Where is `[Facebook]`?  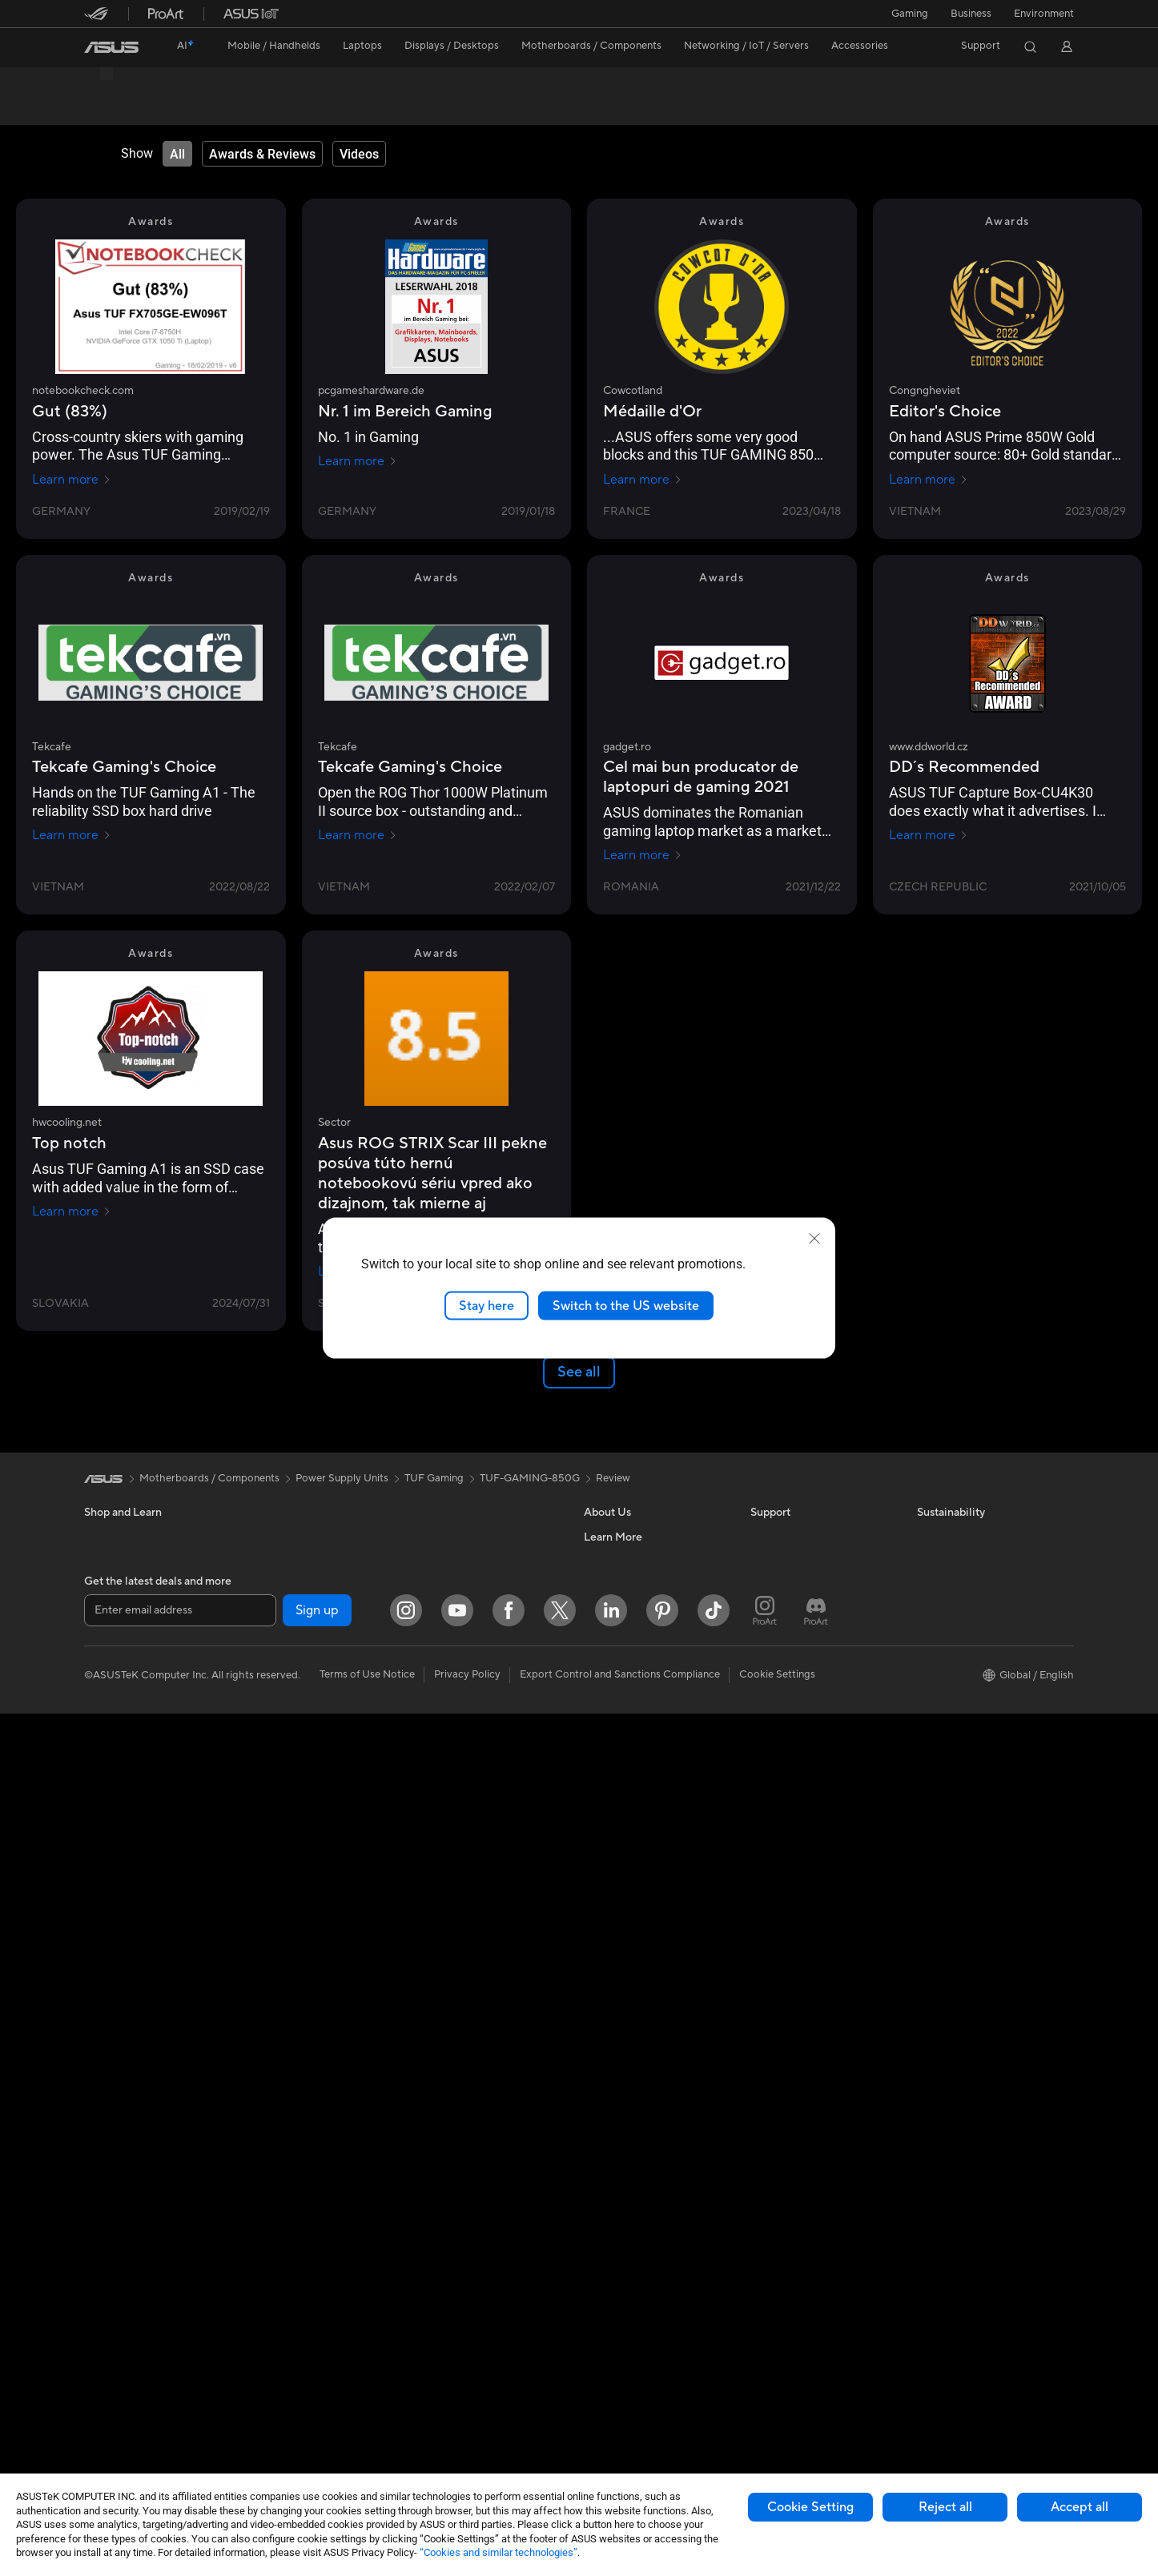
[Facebook] is located at coordinates (509, 2473).